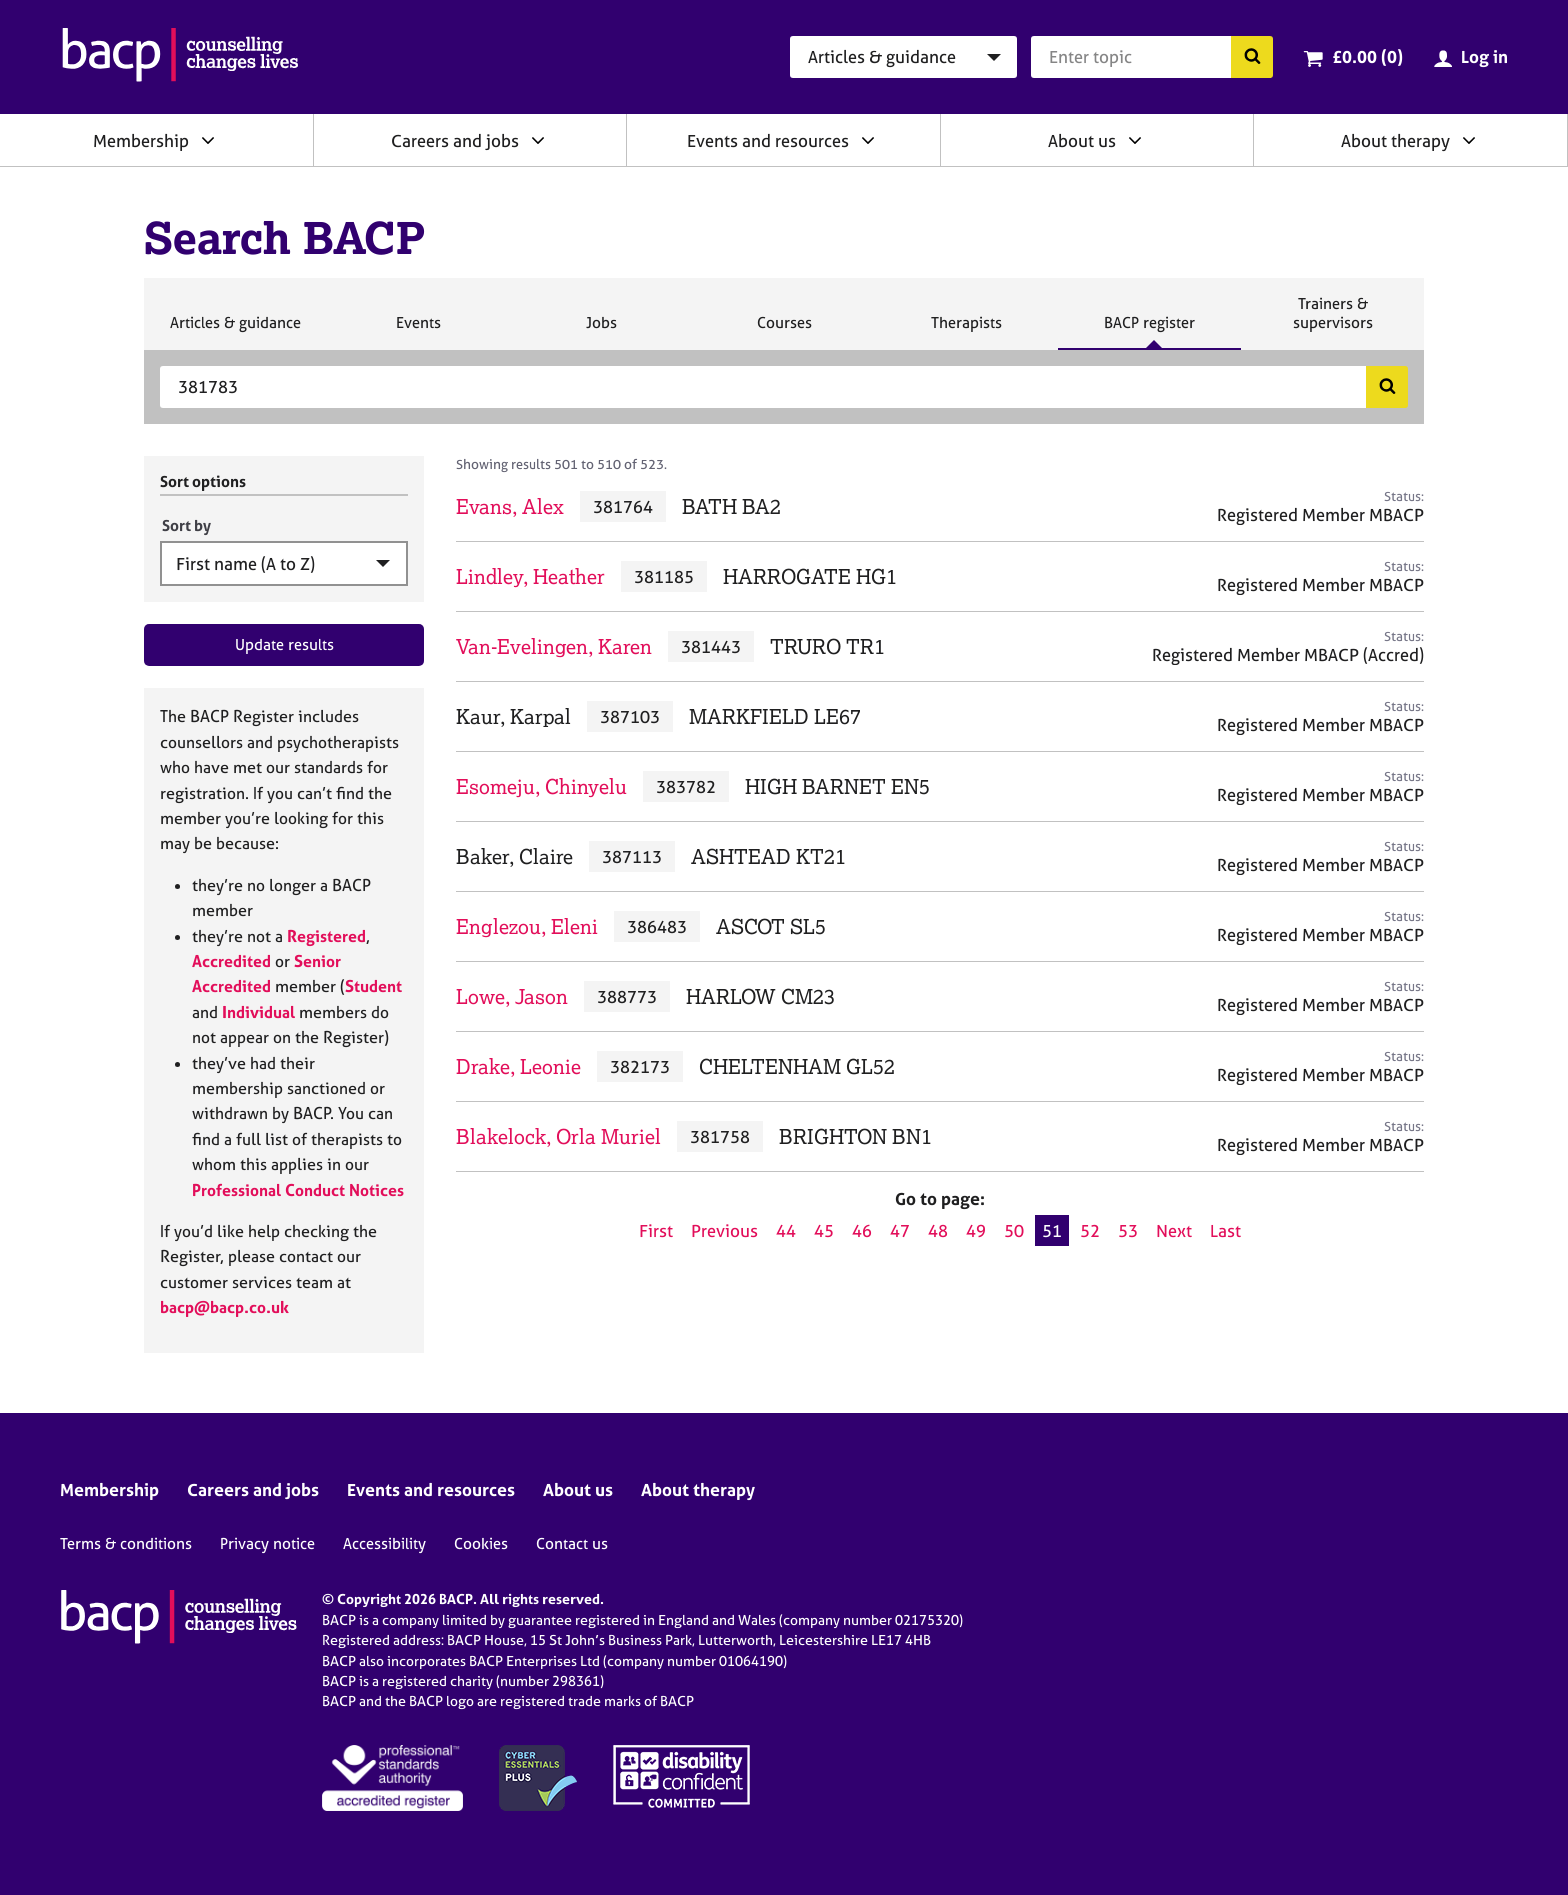  I want to click on Courses, so click(784, 331).